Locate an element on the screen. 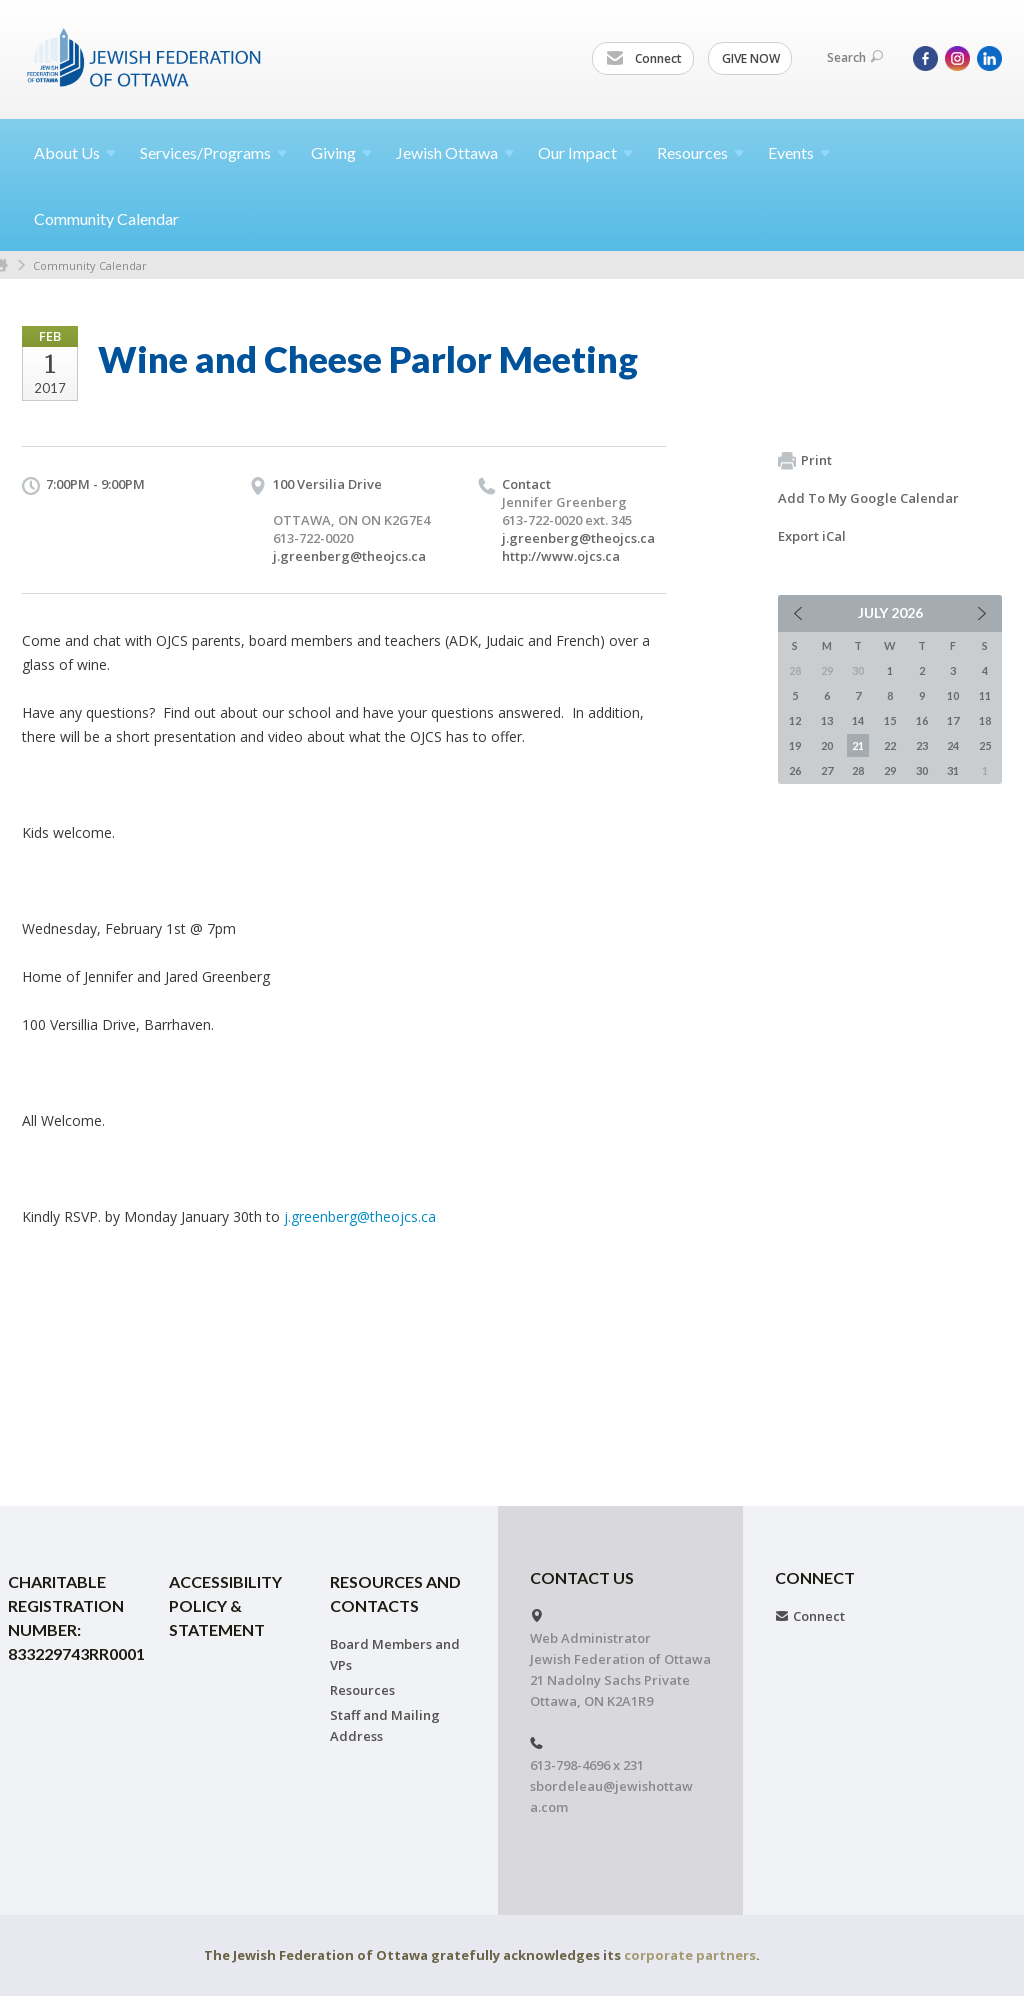  15 is located at coordinates (890, 720).